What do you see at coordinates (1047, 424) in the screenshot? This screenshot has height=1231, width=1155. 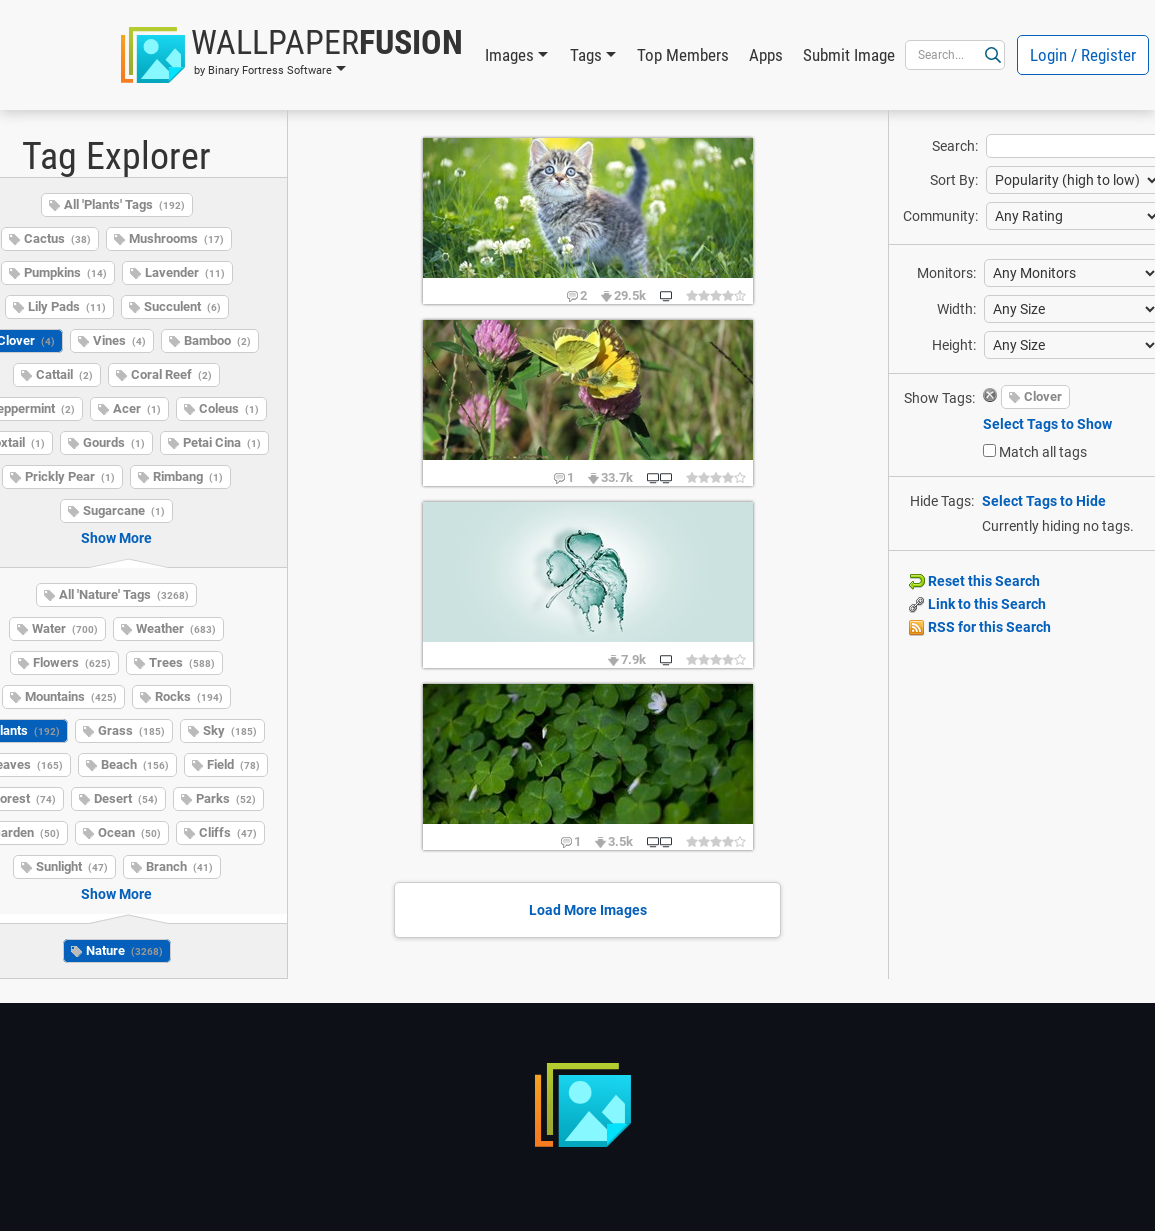 I see `Select Tags to Show` at bounding box center [1047, 424].